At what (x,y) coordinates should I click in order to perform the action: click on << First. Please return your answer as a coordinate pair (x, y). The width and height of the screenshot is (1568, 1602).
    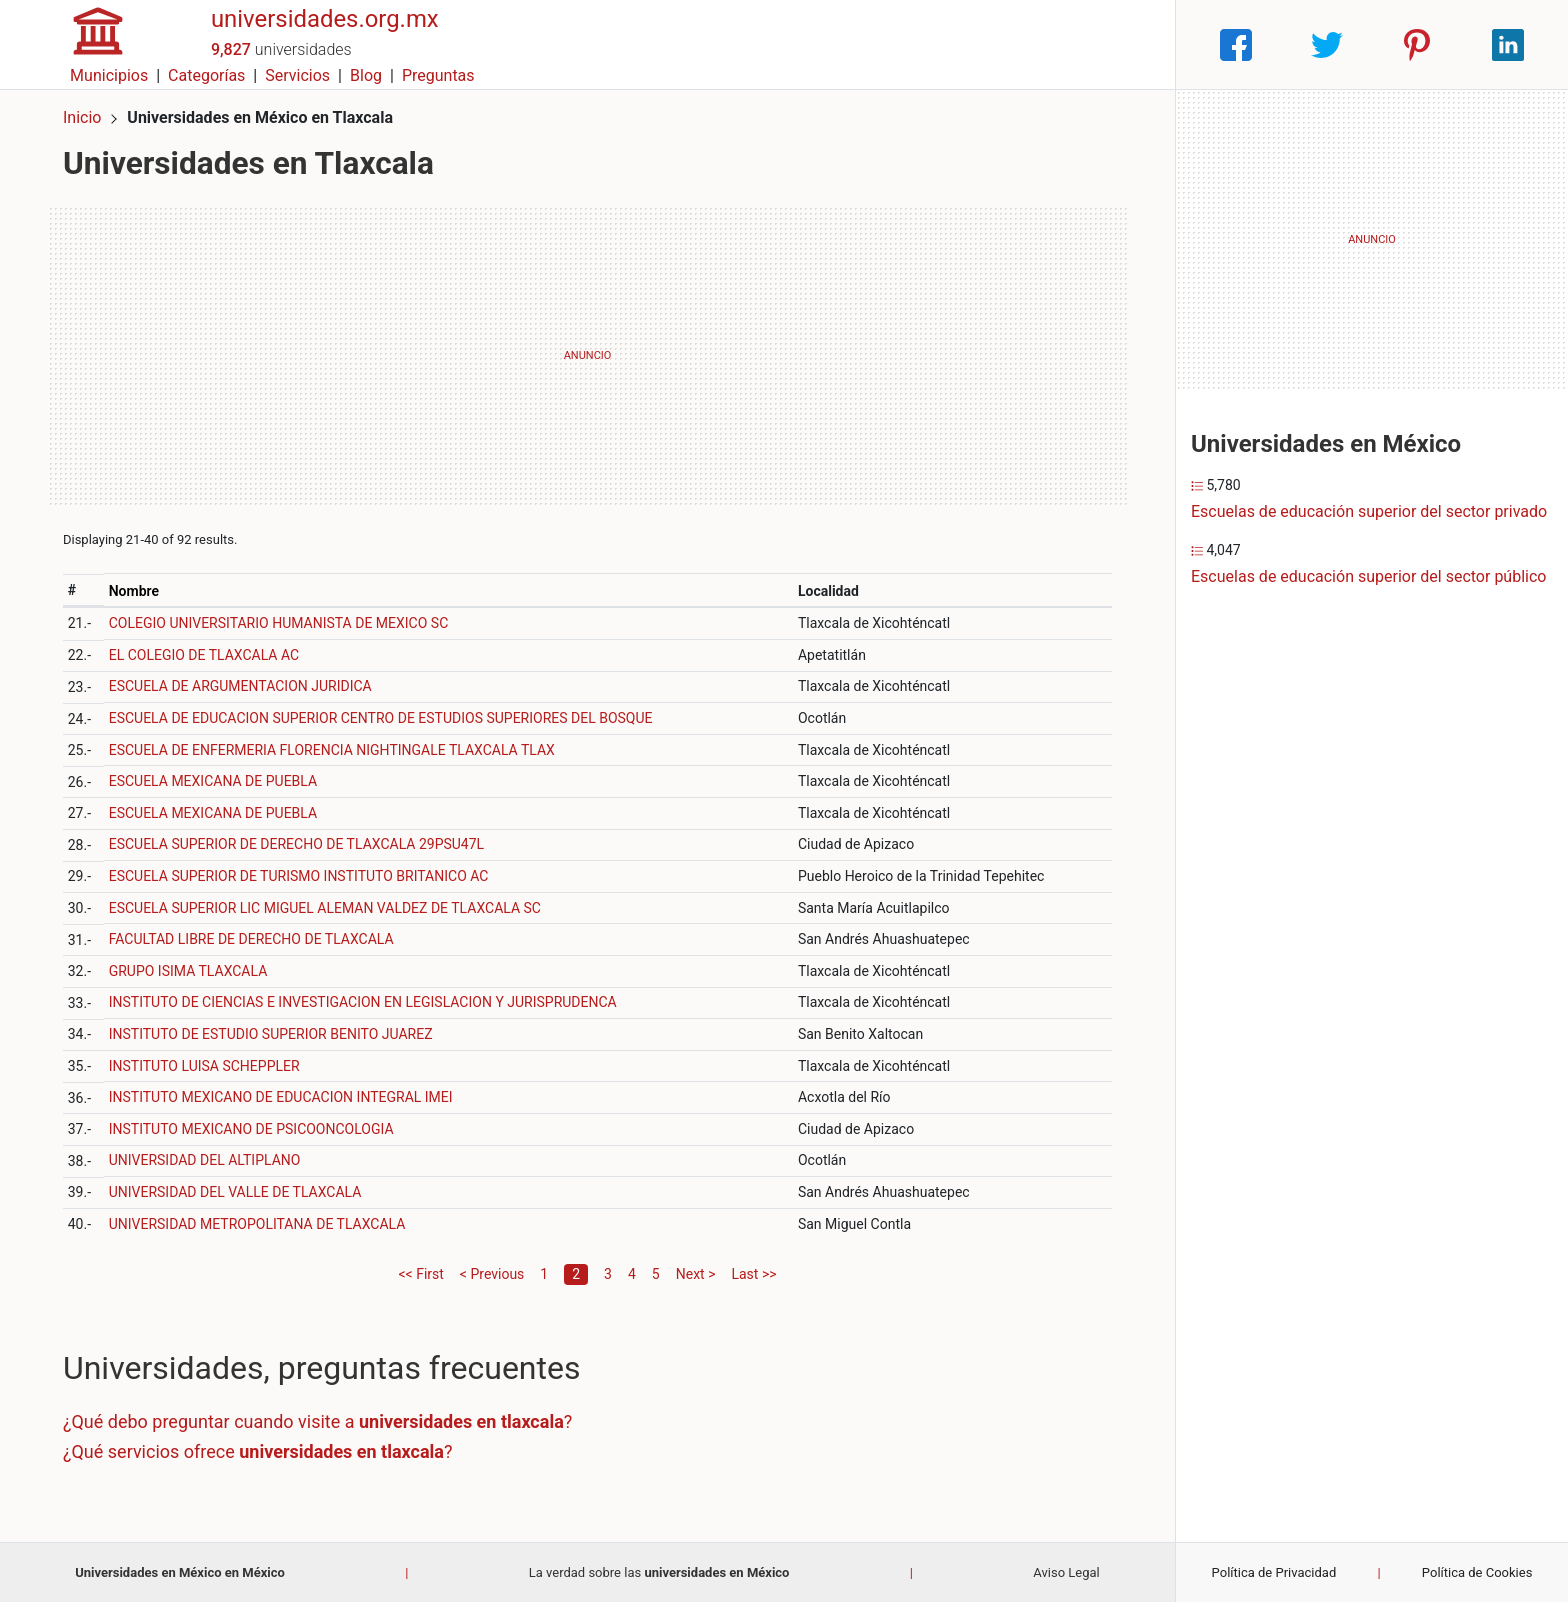
    Looking at the image, I should click on (420, 1273).